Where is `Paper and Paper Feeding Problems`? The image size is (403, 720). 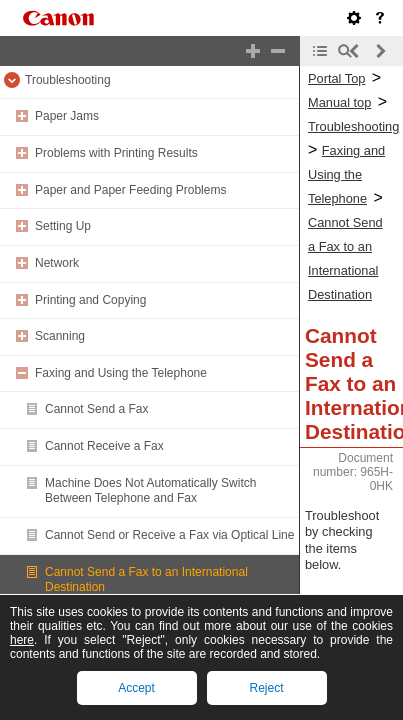
Paper and Paper Feeding Problems is located at coordinates (130, 190).